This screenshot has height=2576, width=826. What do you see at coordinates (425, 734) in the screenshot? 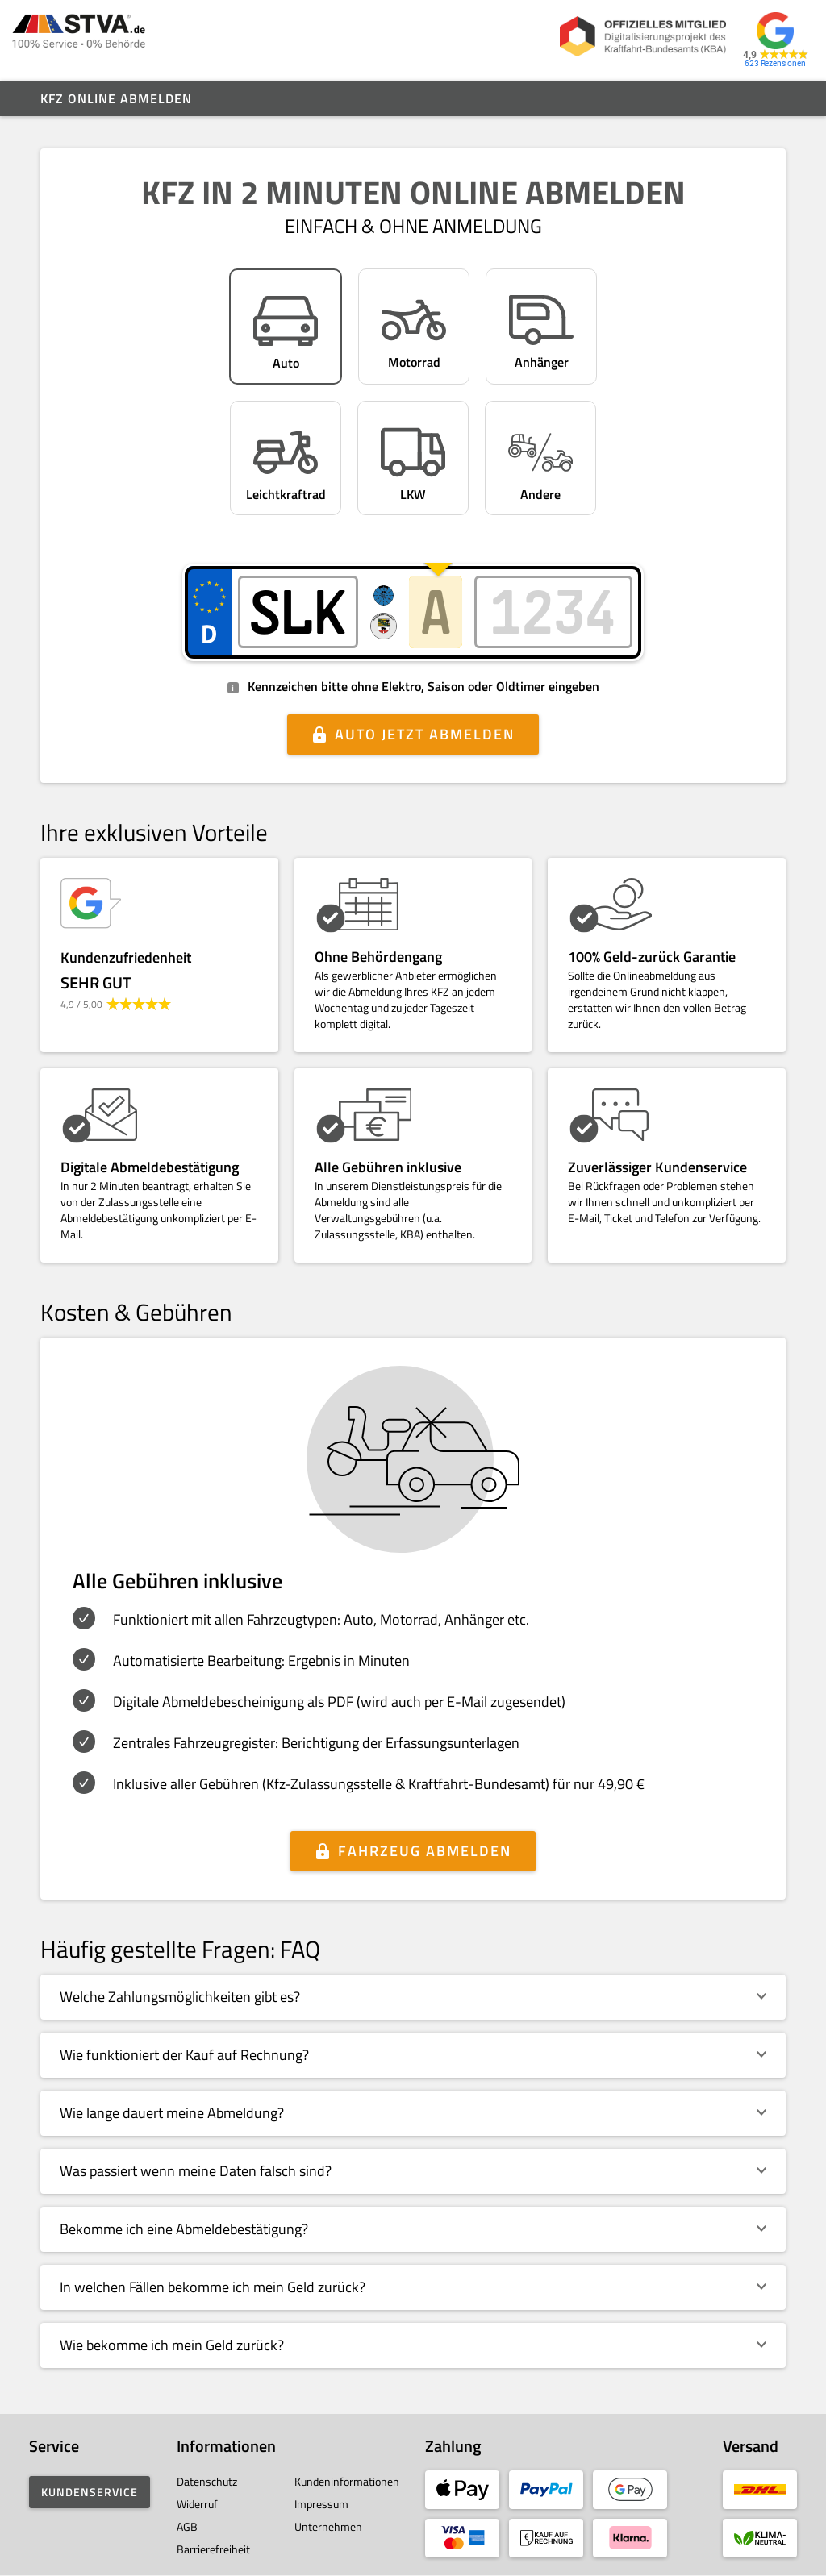
I see `Auto jetzt abmelden` at bounding box center [425, 734].